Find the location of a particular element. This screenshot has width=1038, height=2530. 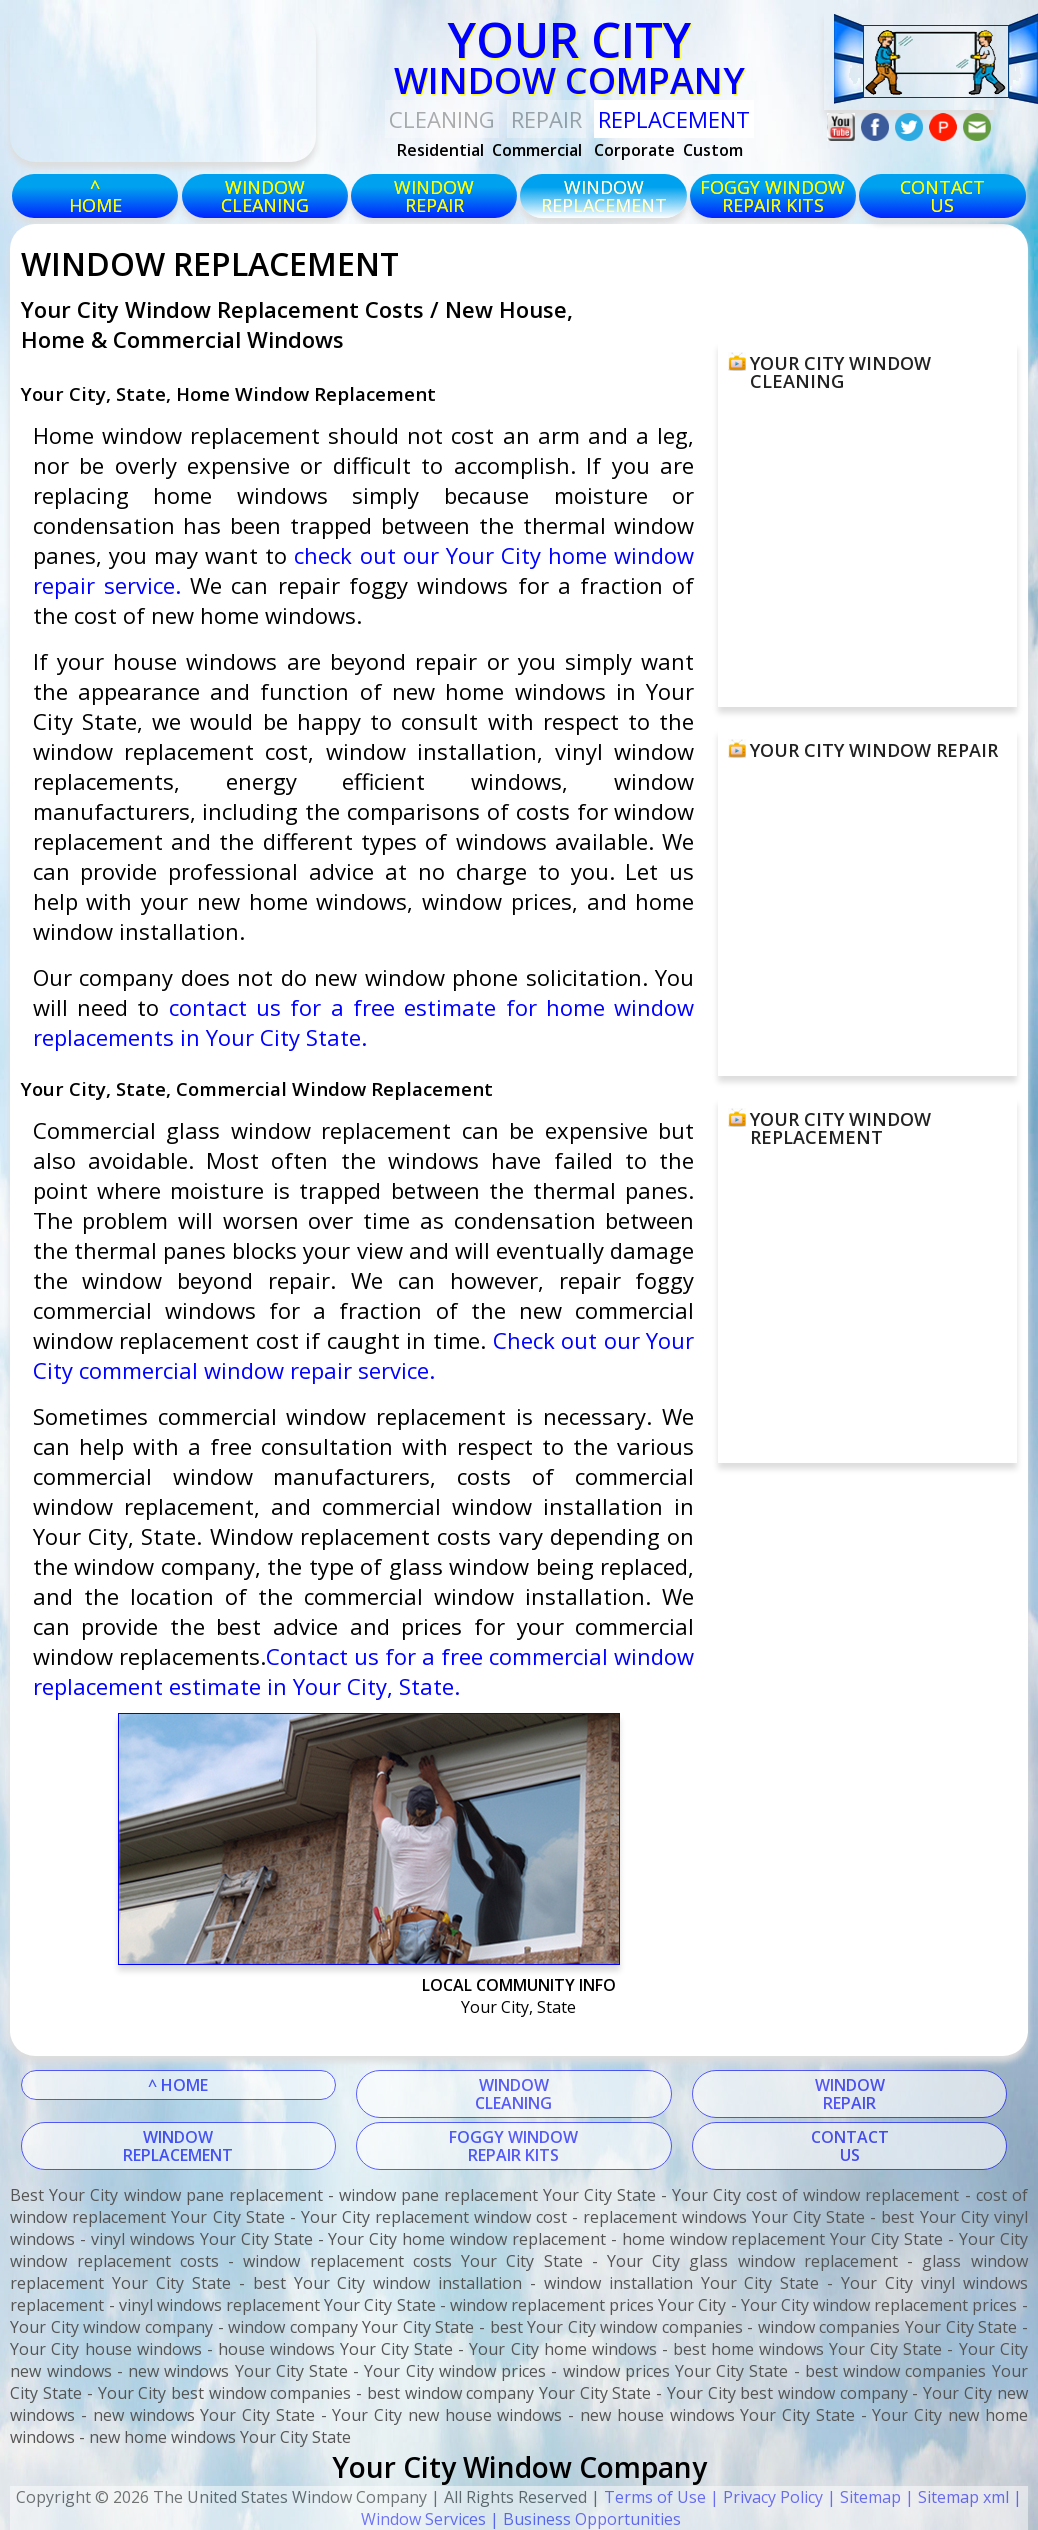

windowreplacement is located at coordinates (604, 196).